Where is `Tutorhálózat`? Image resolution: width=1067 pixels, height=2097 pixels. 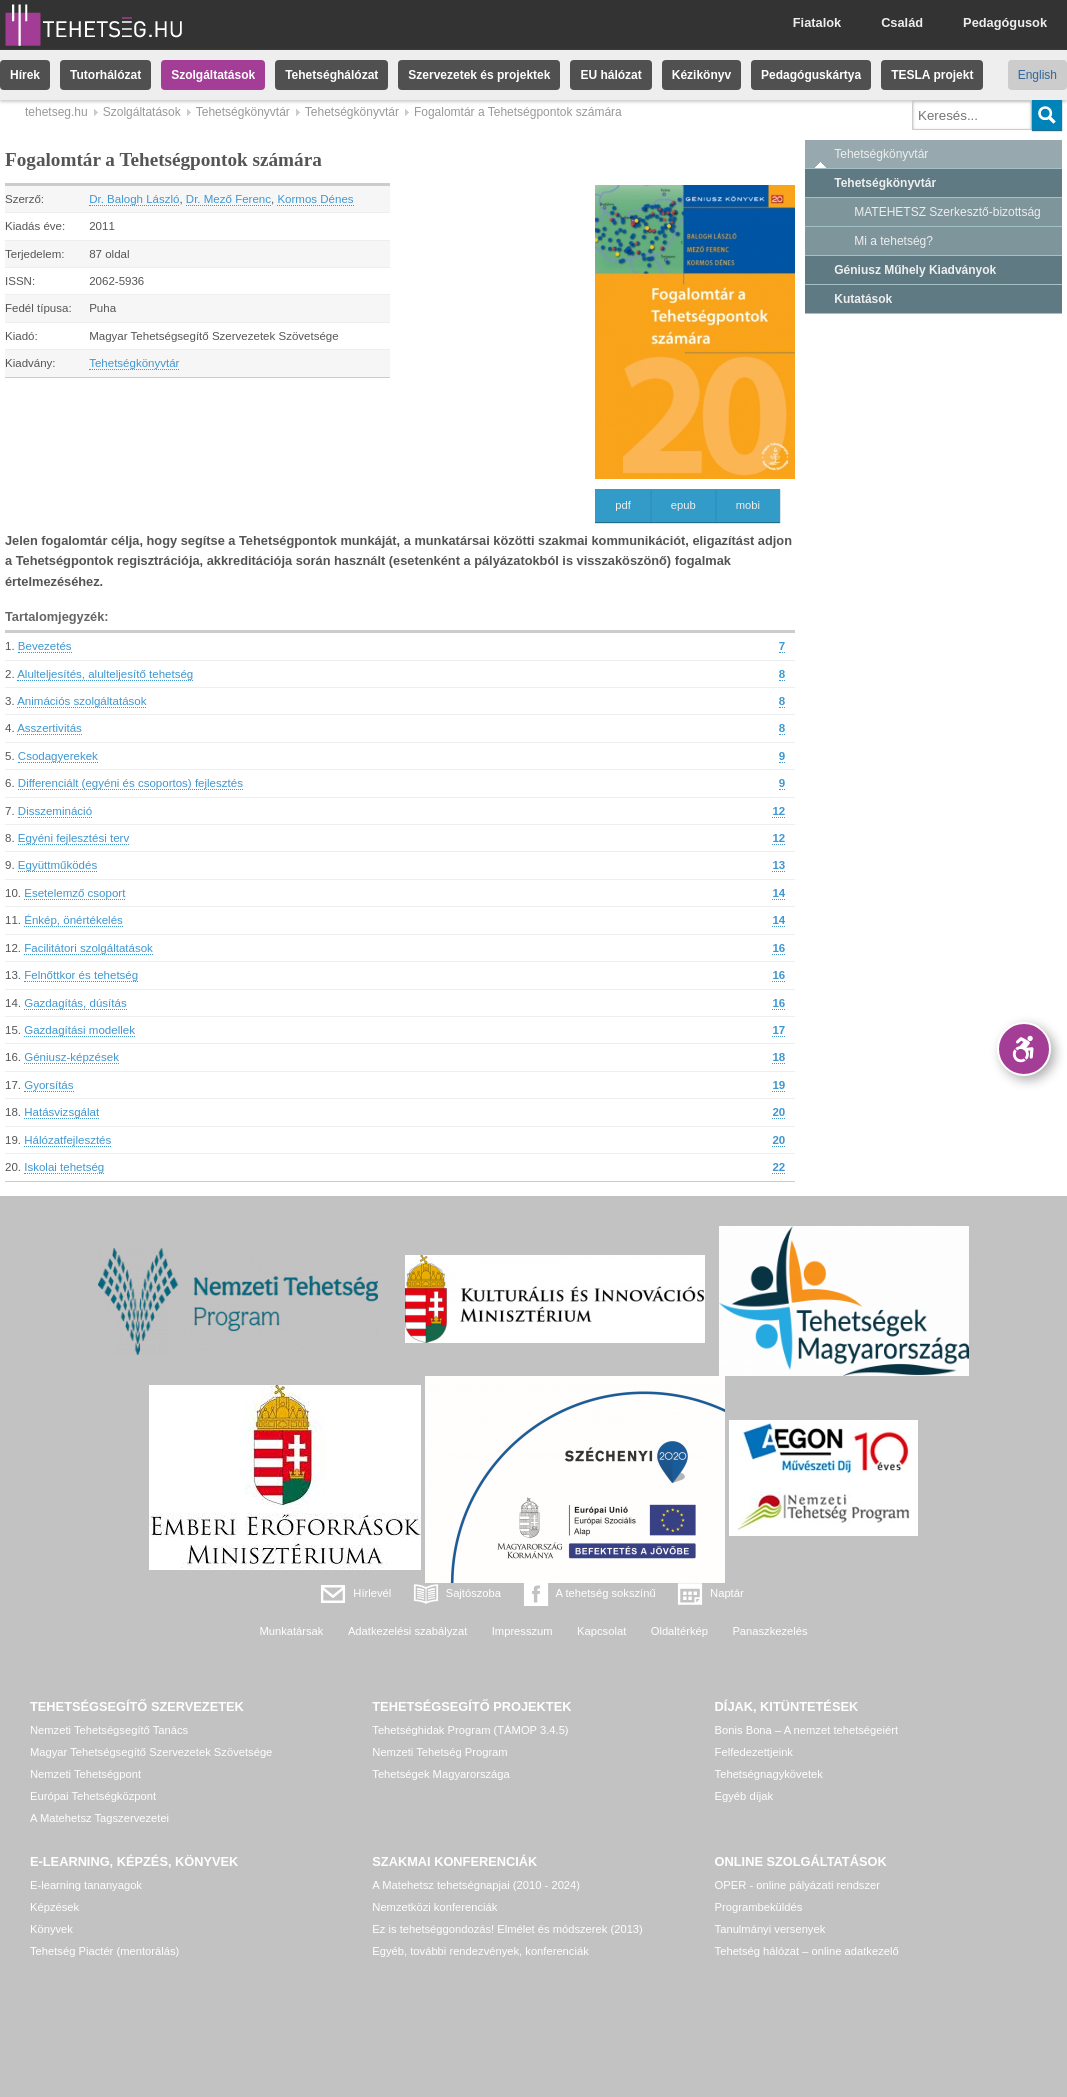
Tutorhálózat is located at coordinates (105, 75).